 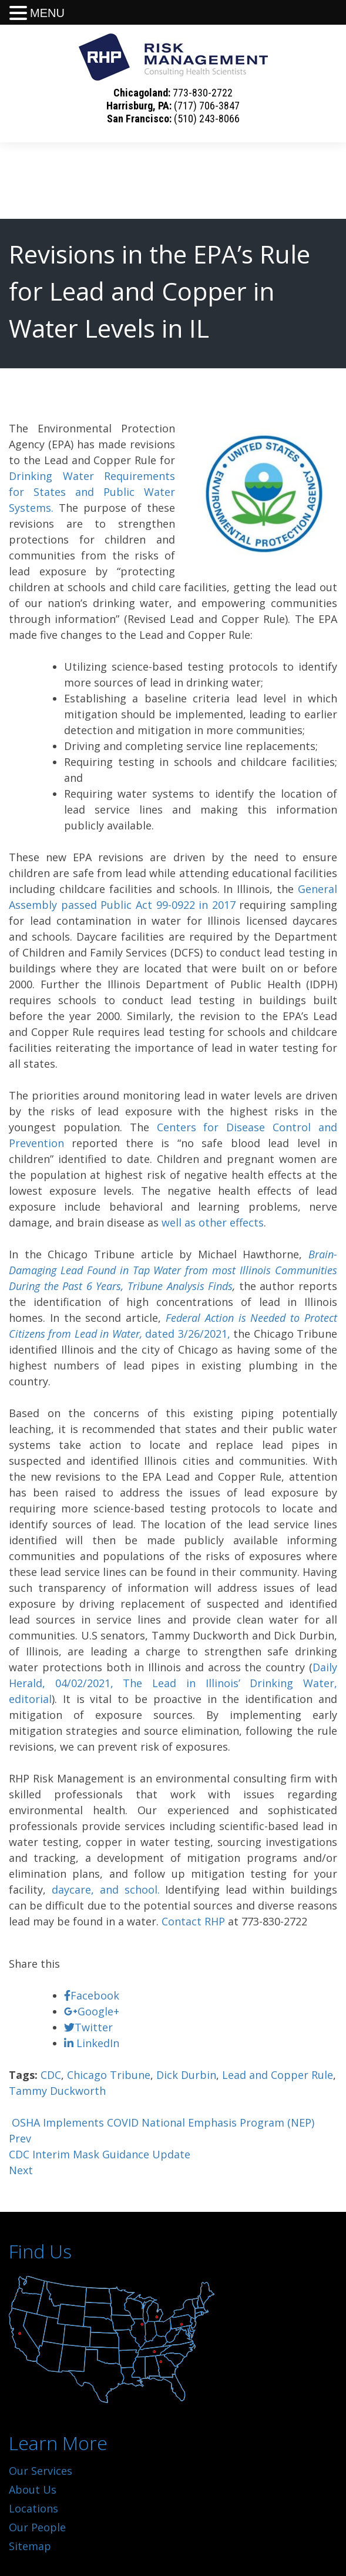 I want to click on (717) 706-3847, so click(x=207, y=105).